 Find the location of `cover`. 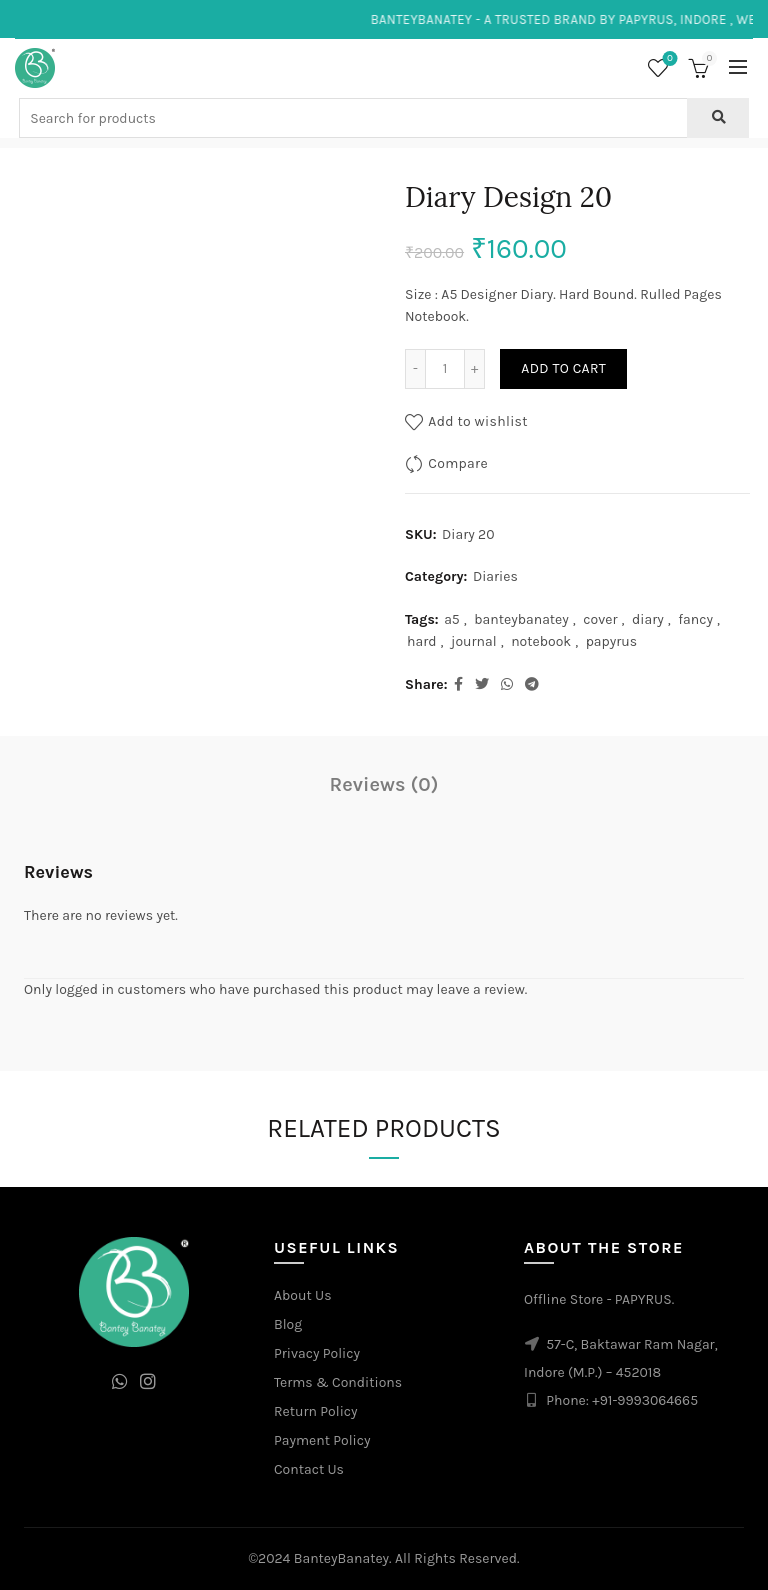

cover is located at coordinates (600, 619).